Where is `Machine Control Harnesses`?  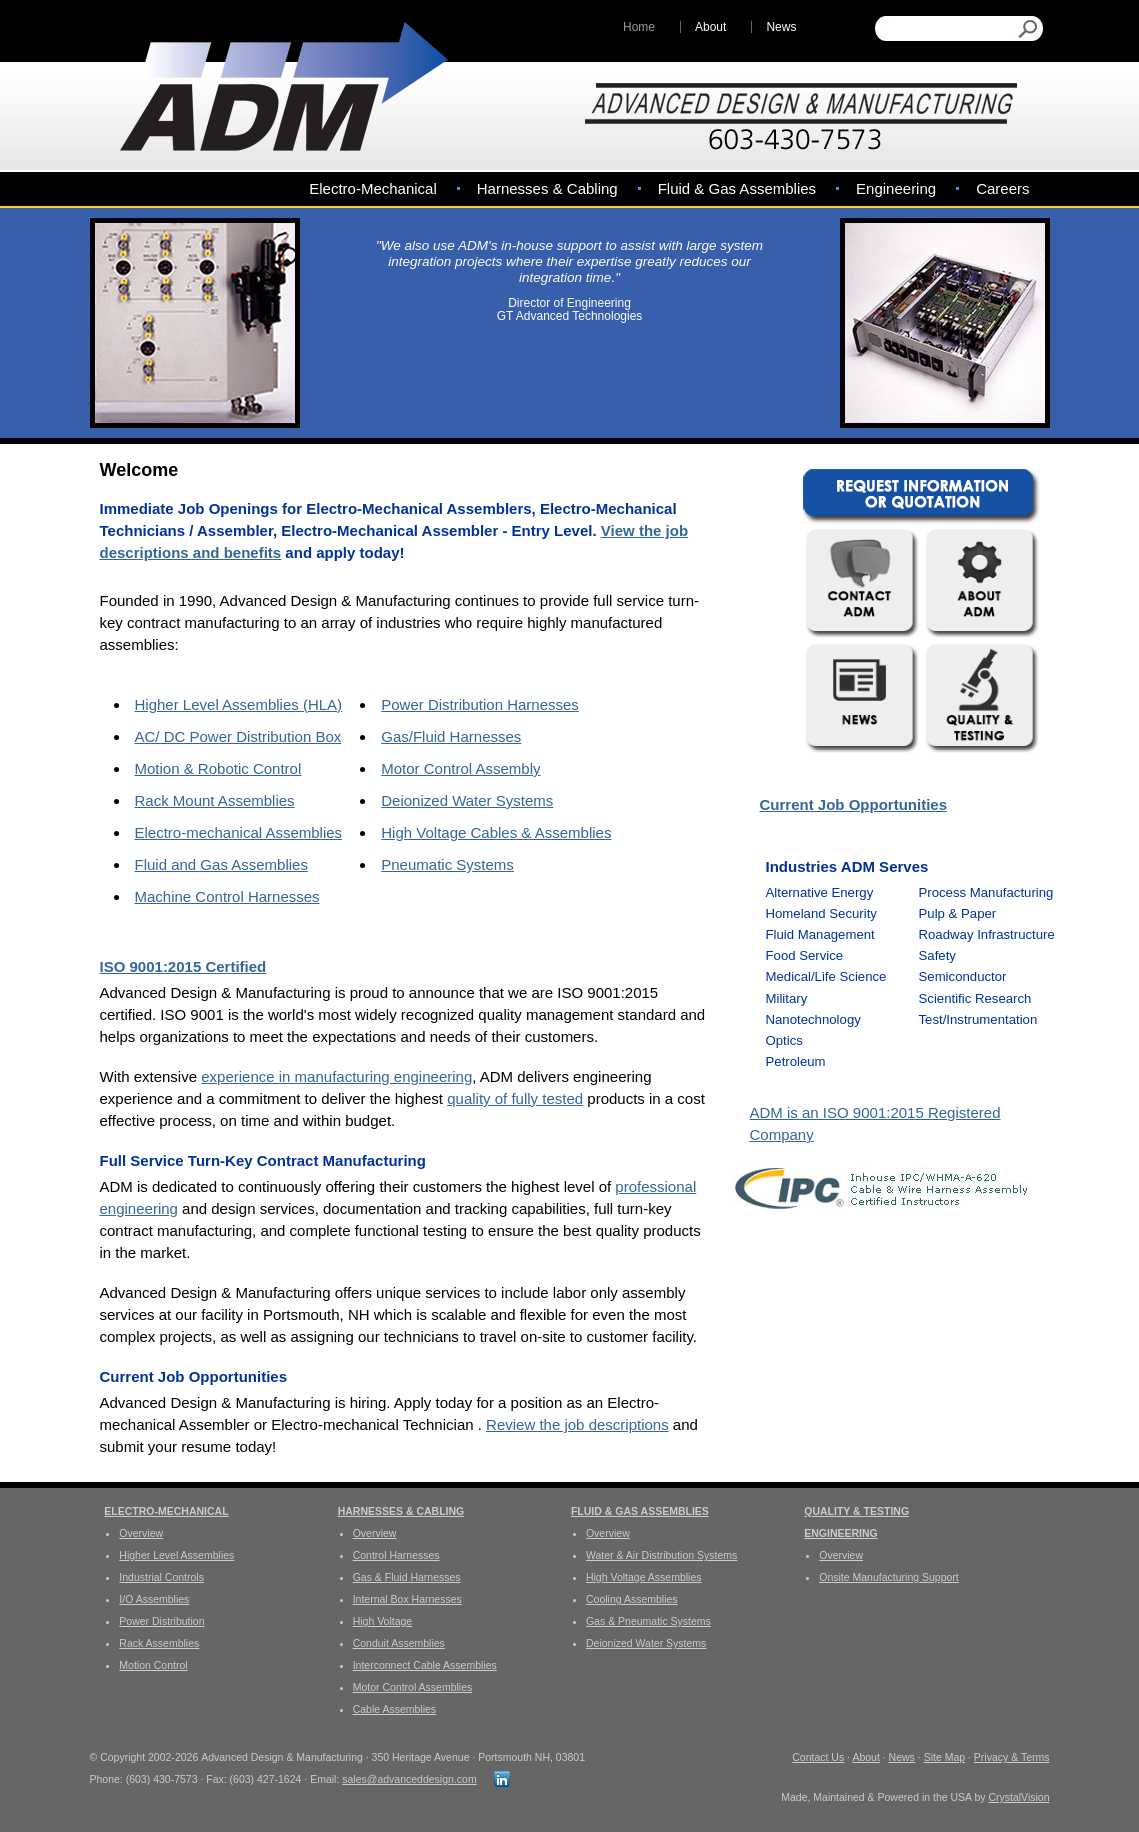
Machine Control Harnesses is located at coordinates (227, 896).